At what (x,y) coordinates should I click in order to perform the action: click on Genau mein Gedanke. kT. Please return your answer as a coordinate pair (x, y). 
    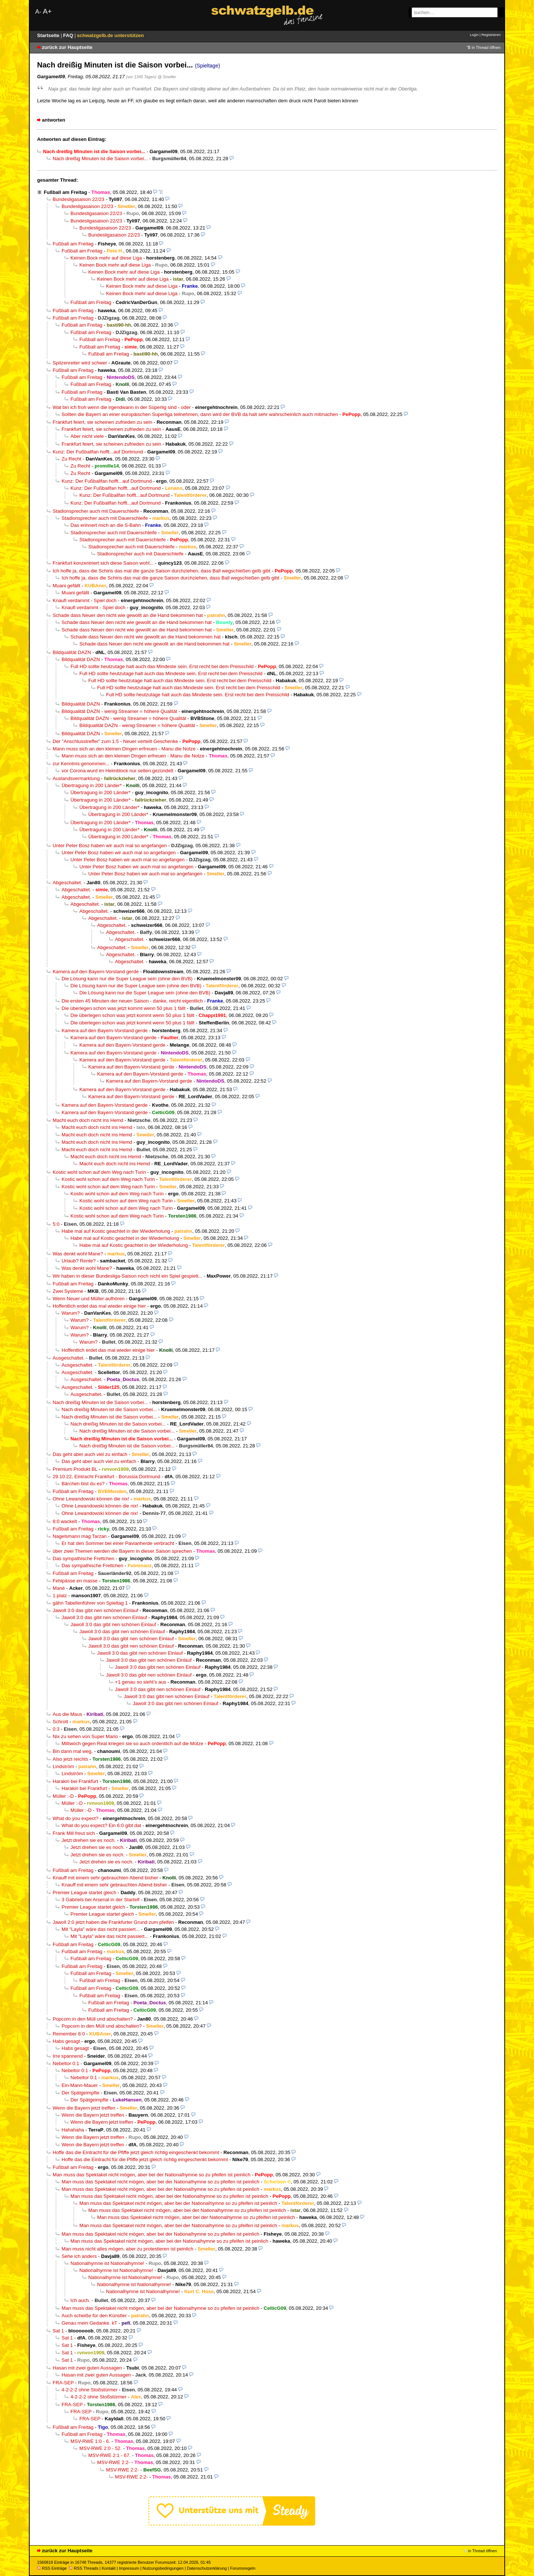
    Looking at the image, I should click on (89, 2323).